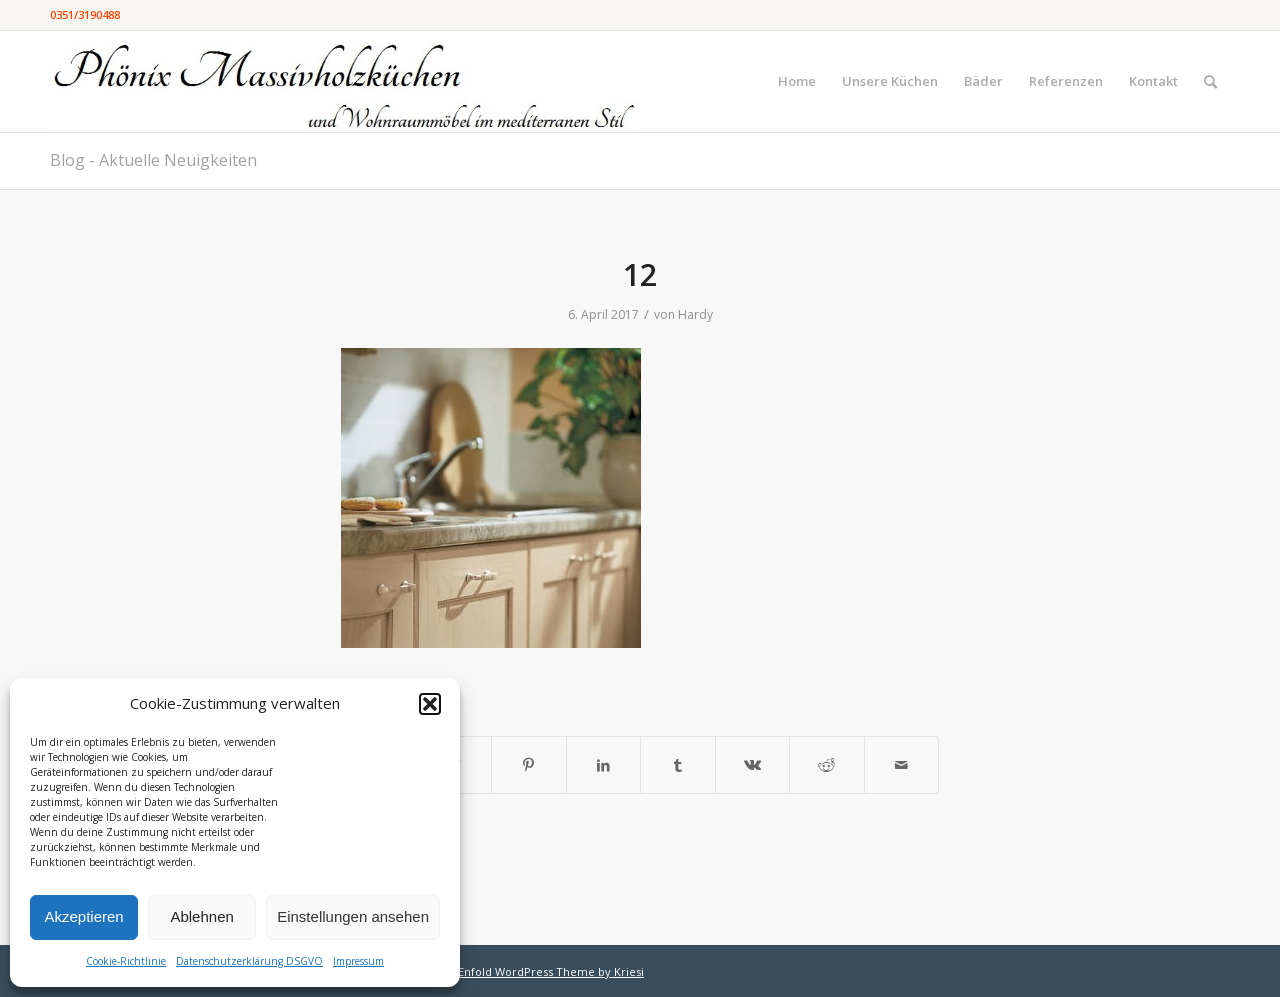  What do you see at coordinates (695, 314) in the screenshot?
I see `Hardy` at bounding box center [695, 314].